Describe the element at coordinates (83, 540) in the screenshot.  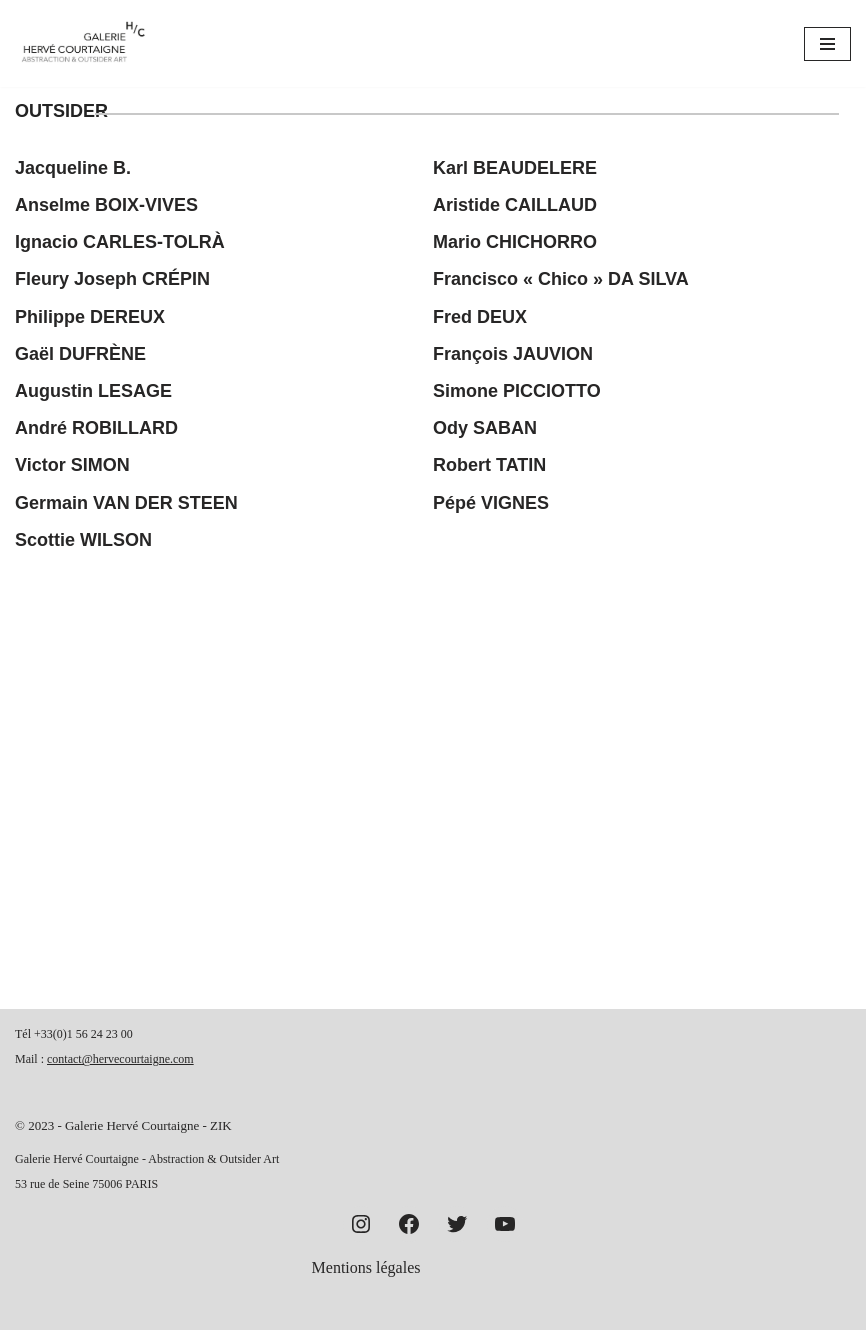
I see `Scottie WILSON` at that location.